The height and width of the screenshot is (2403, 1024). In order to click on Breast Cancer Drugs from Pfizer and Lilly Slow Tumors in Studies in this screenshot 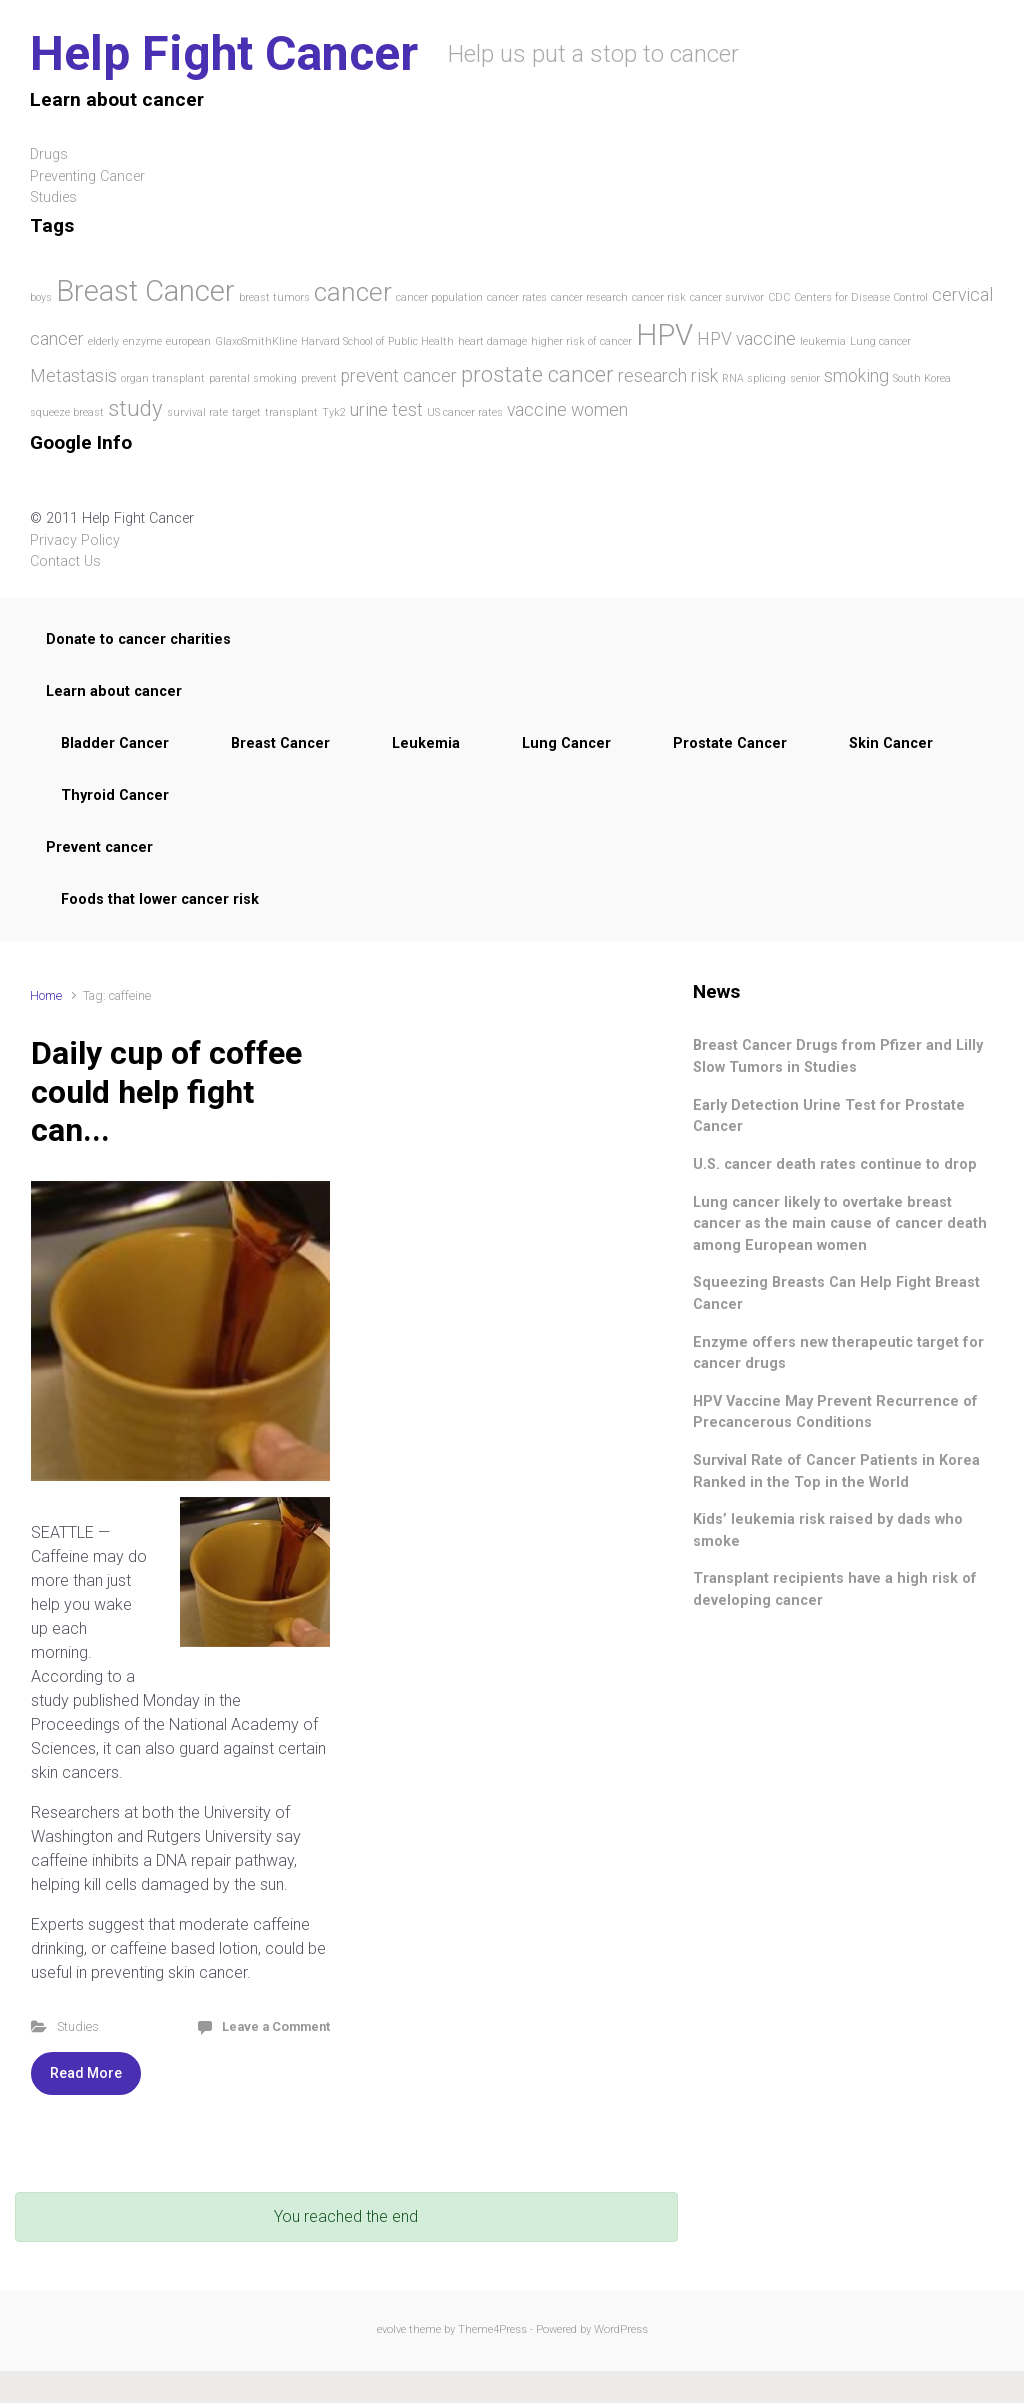, I will do `click(838, 1056)`.